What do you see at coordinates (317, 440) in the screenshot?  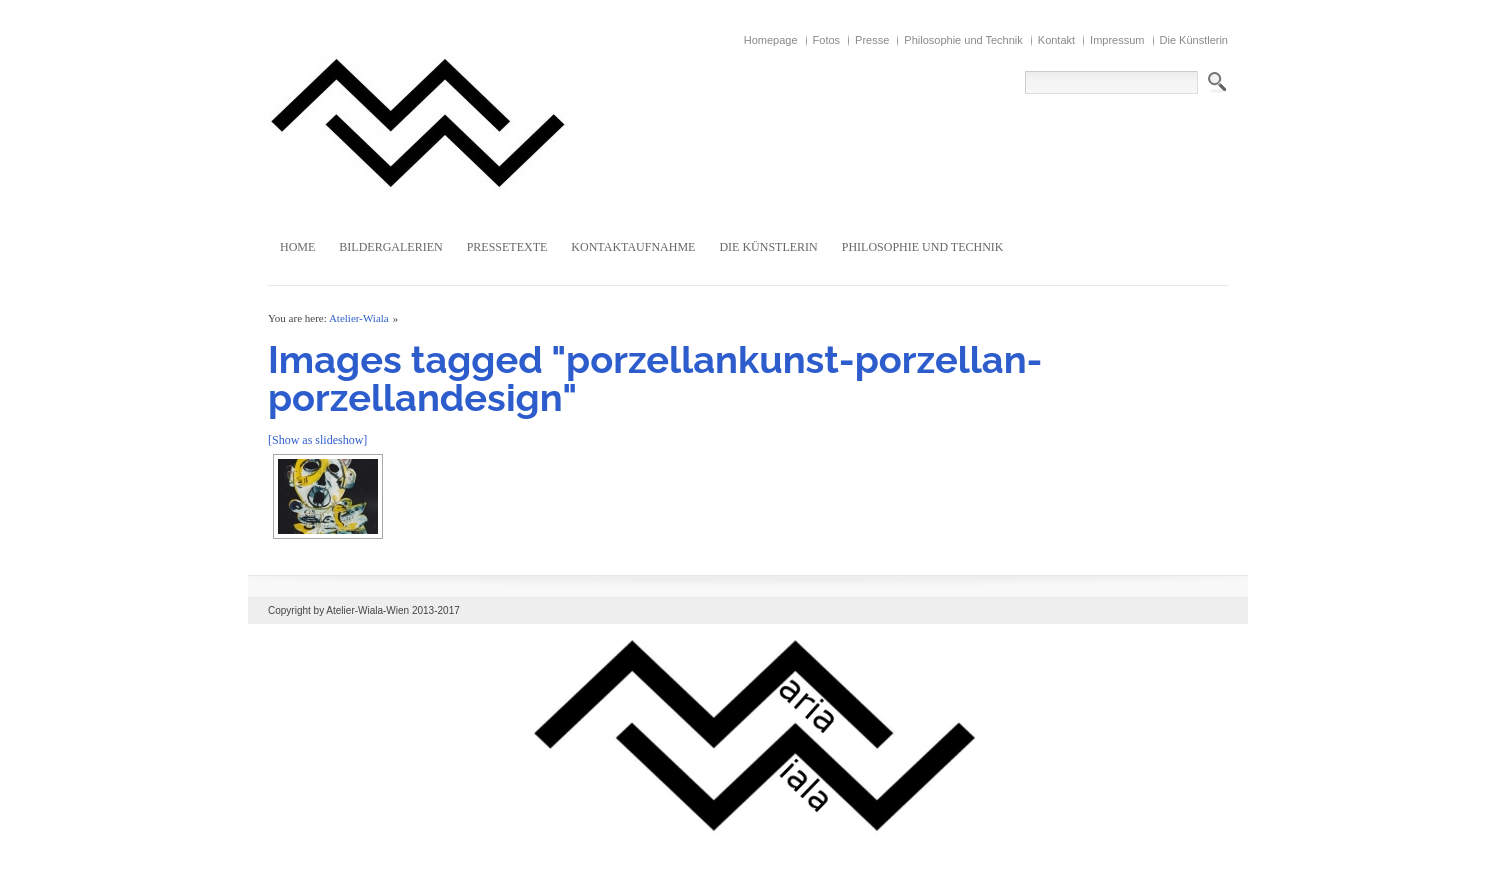 I see `[Show as slideshow]` at bounding box center [317, 440].